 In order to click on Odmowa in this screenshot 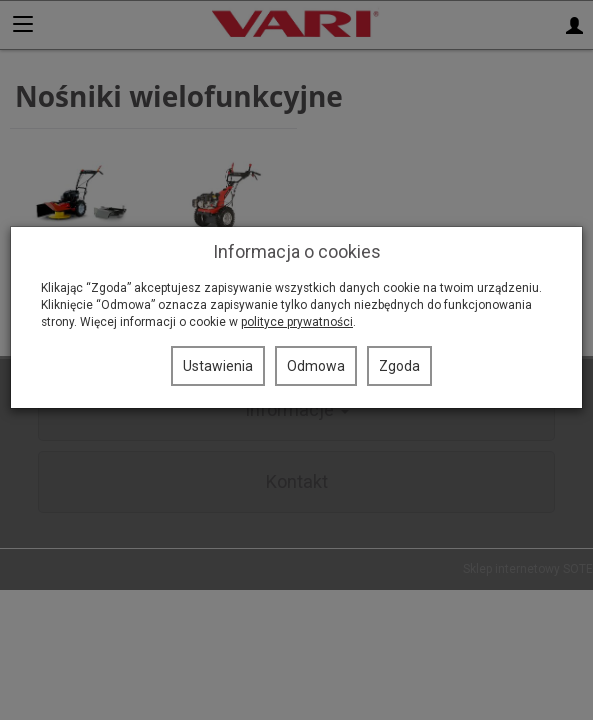, I will do `click(316, 366)`.